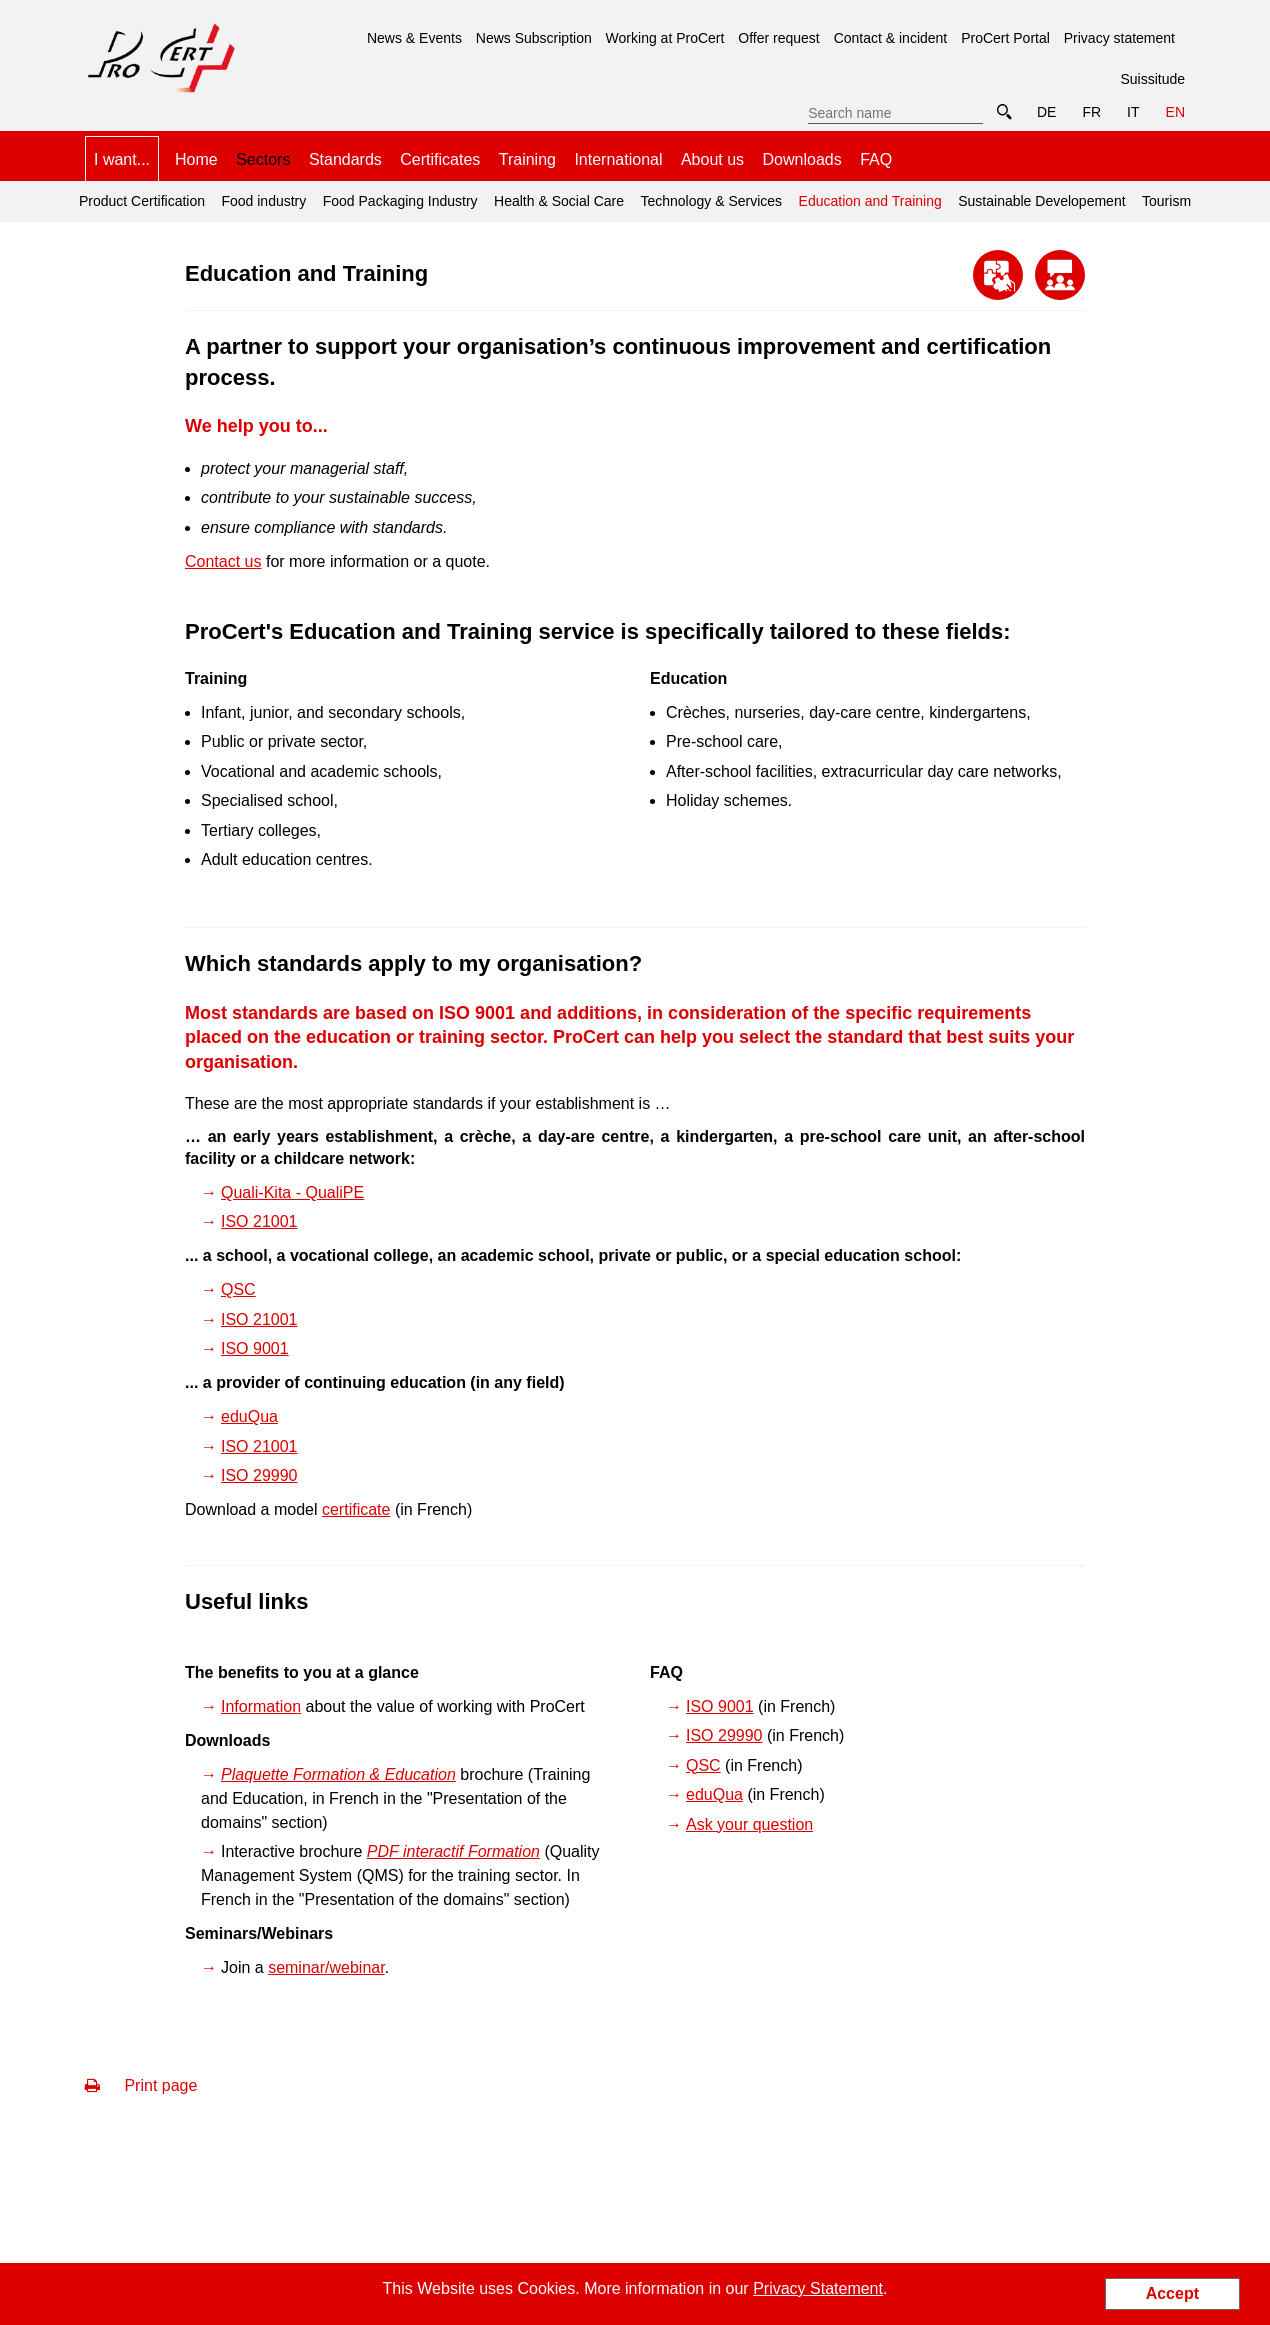 The image size is (1270, 2325). Describe the element at coordinates (802, 159) in the screenshot. I see `Downloads [menuitem]` at that location.